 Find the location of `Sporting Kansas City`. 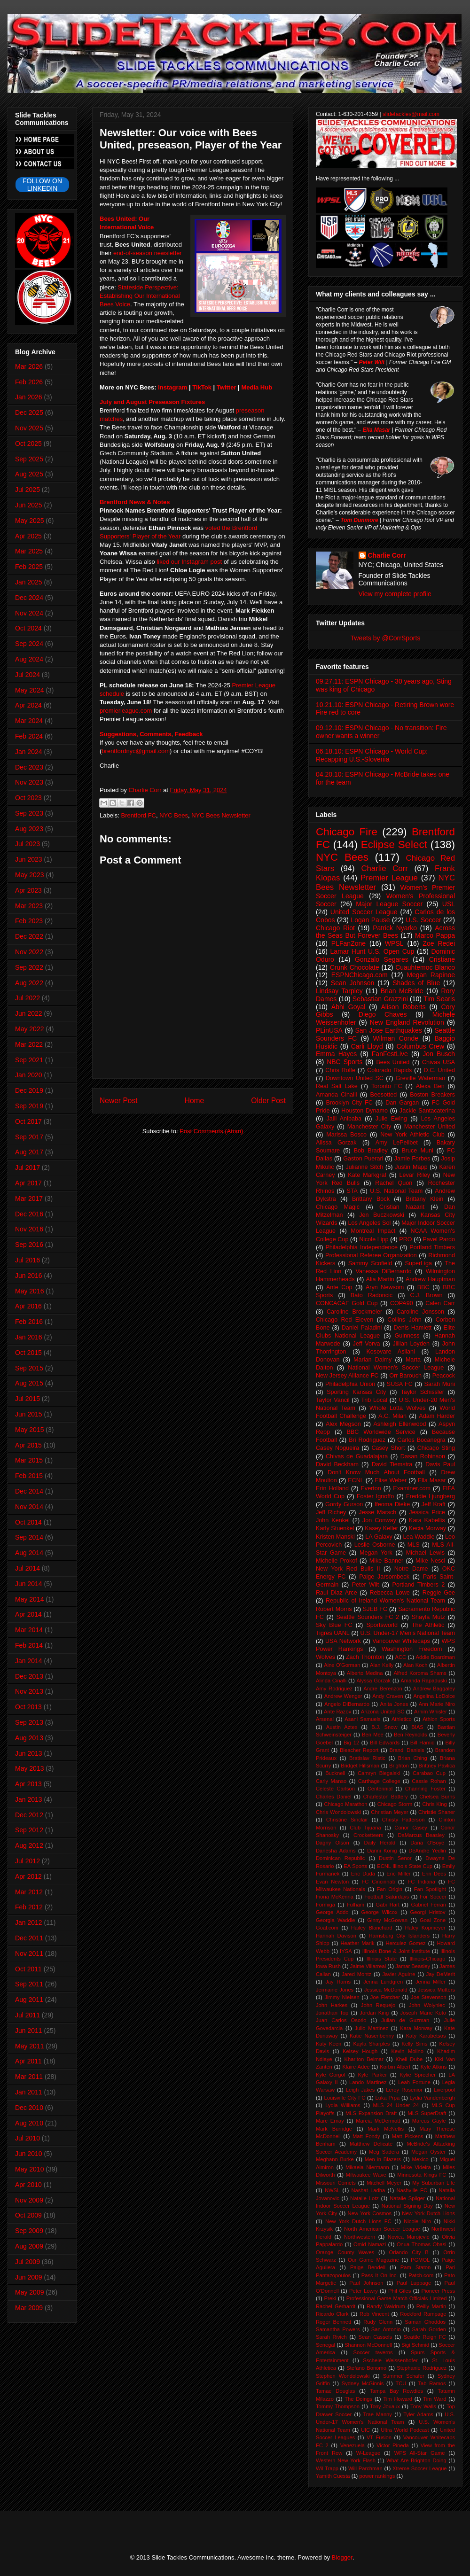

Sporting Kansas City is located at coordinates (356, 1392).